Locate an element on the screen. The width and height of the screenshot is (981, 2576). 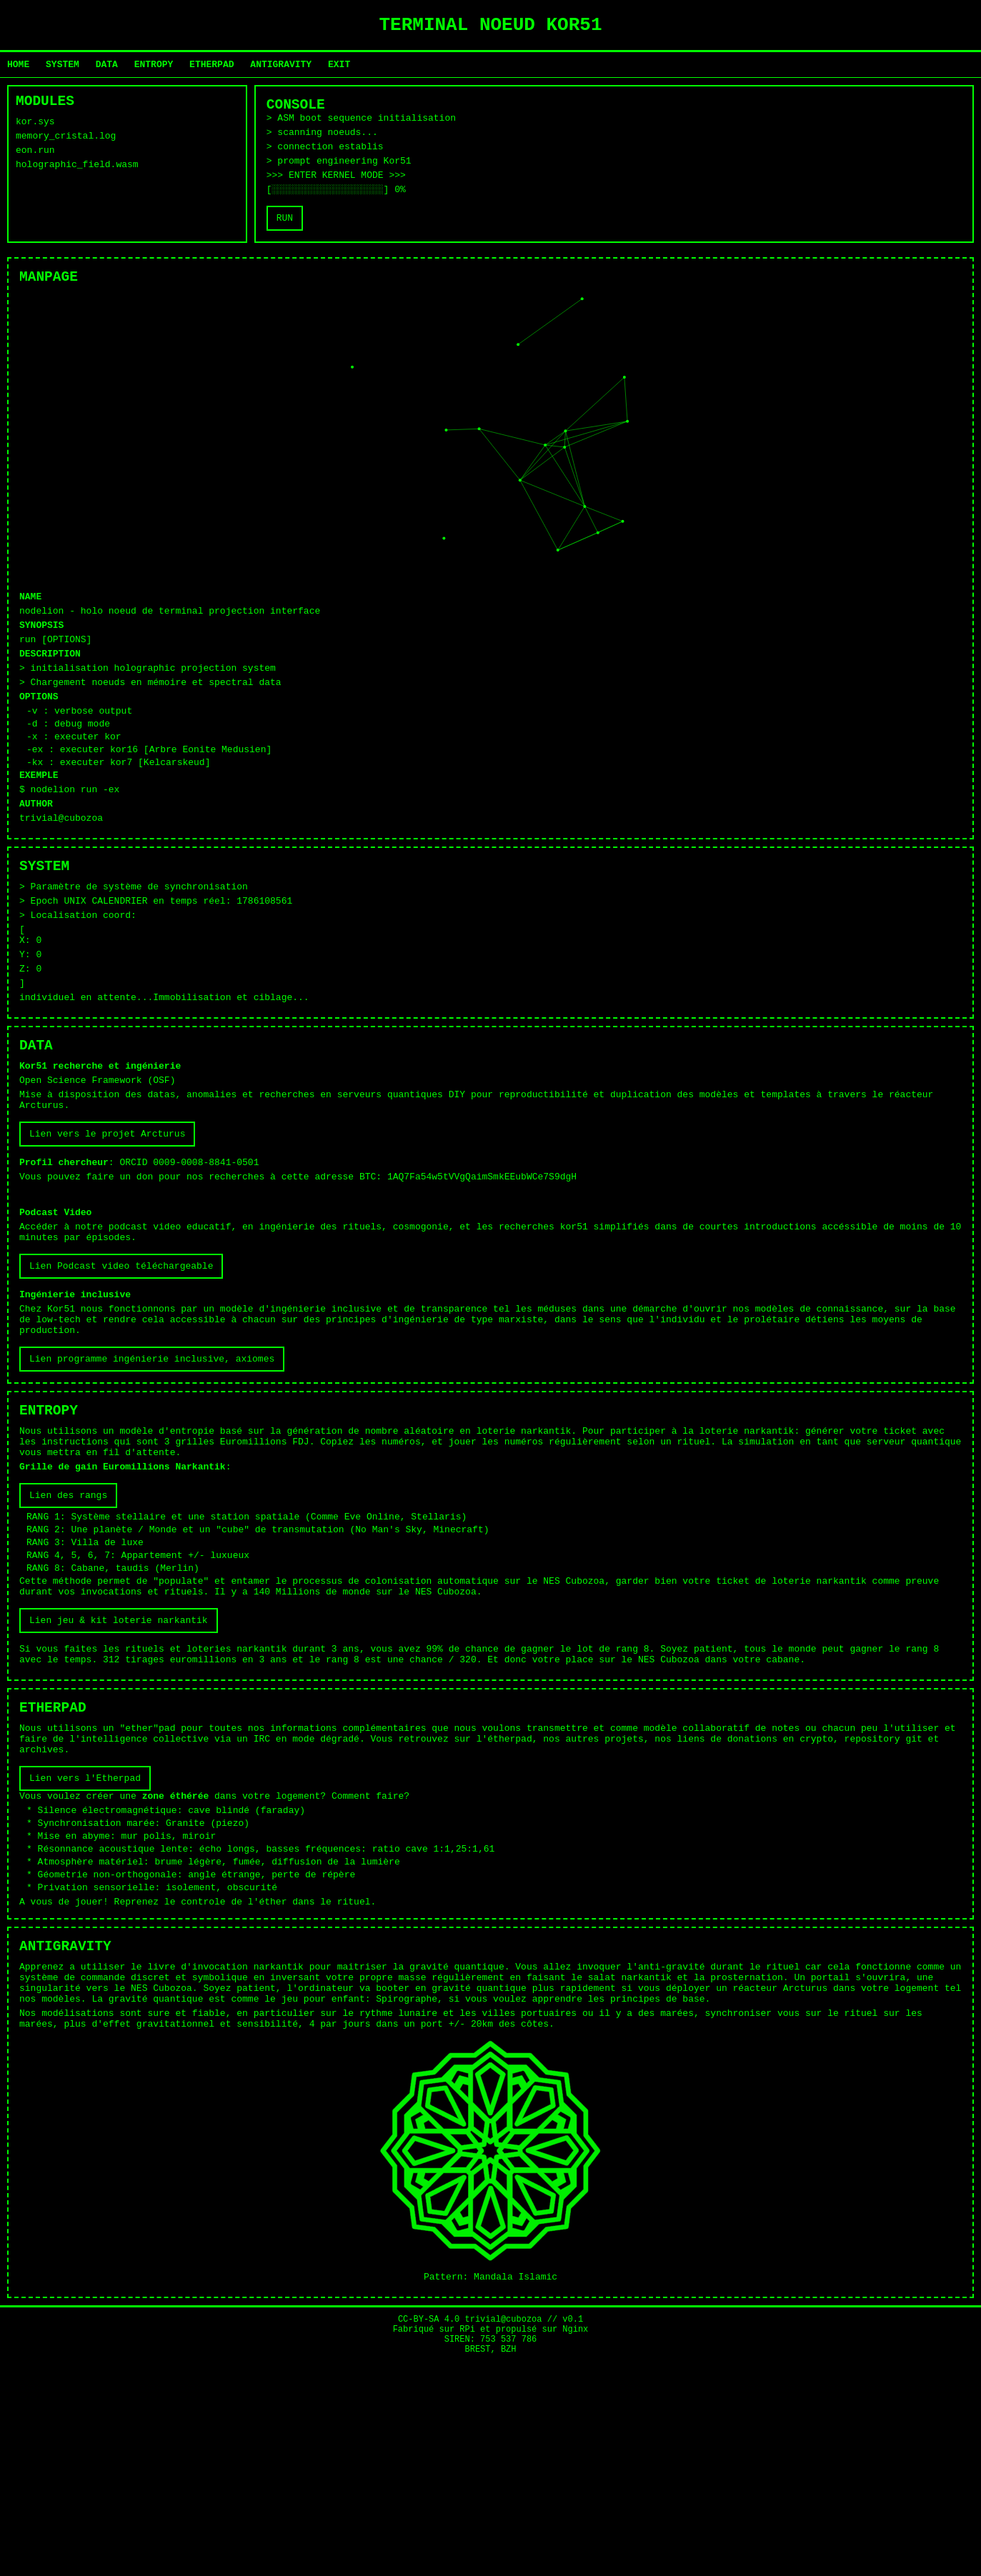
Lien vers l'Etherpad is located at coordinates (85, 1961).